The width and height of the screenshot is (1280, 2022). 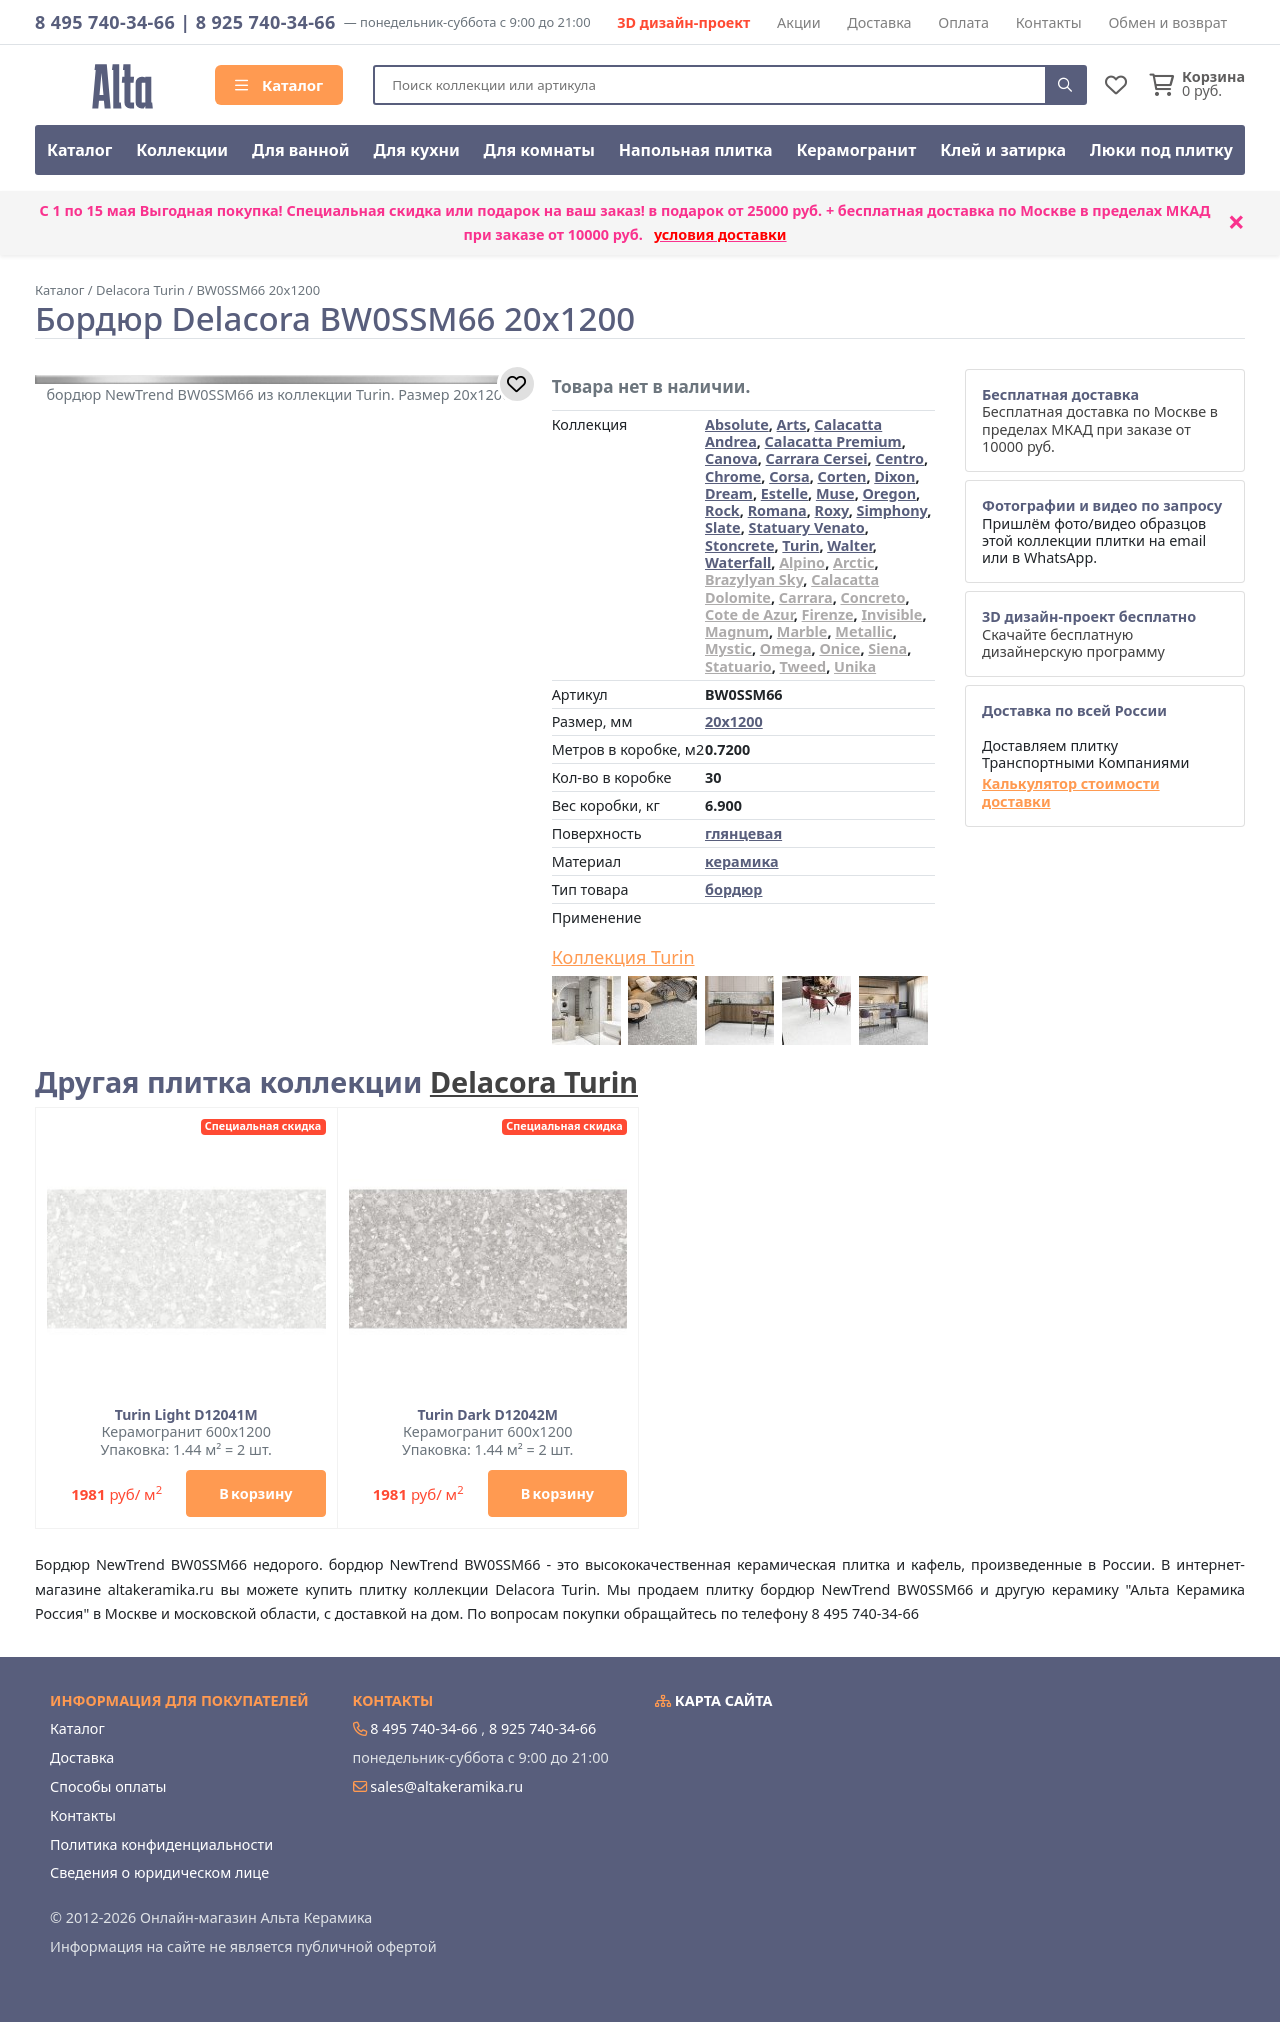 I want to click on Centro, so click(x=899, y=458).